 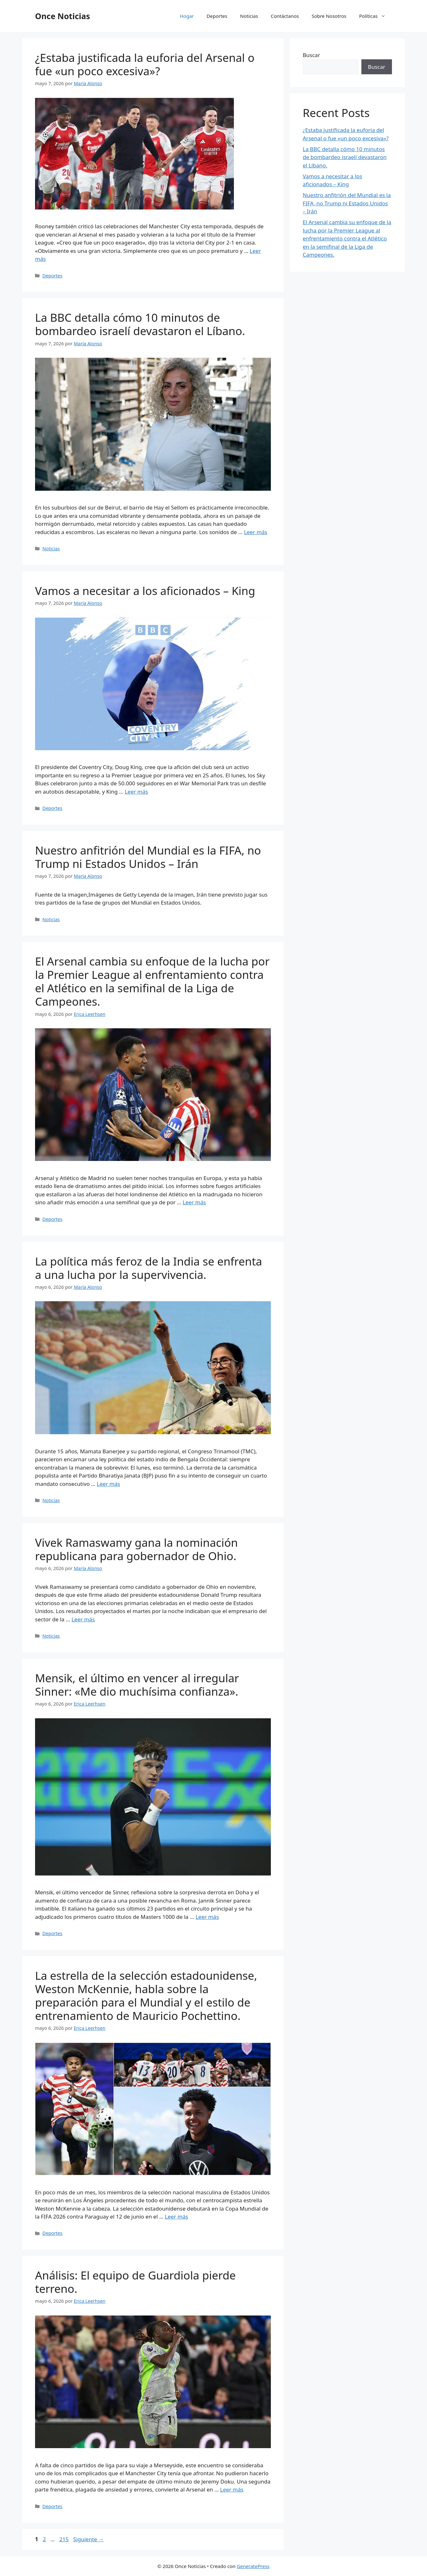 What do you see at coordinates (249, 16) in the screenshot?
I see `Noticias` at bounding box center [249, 16].